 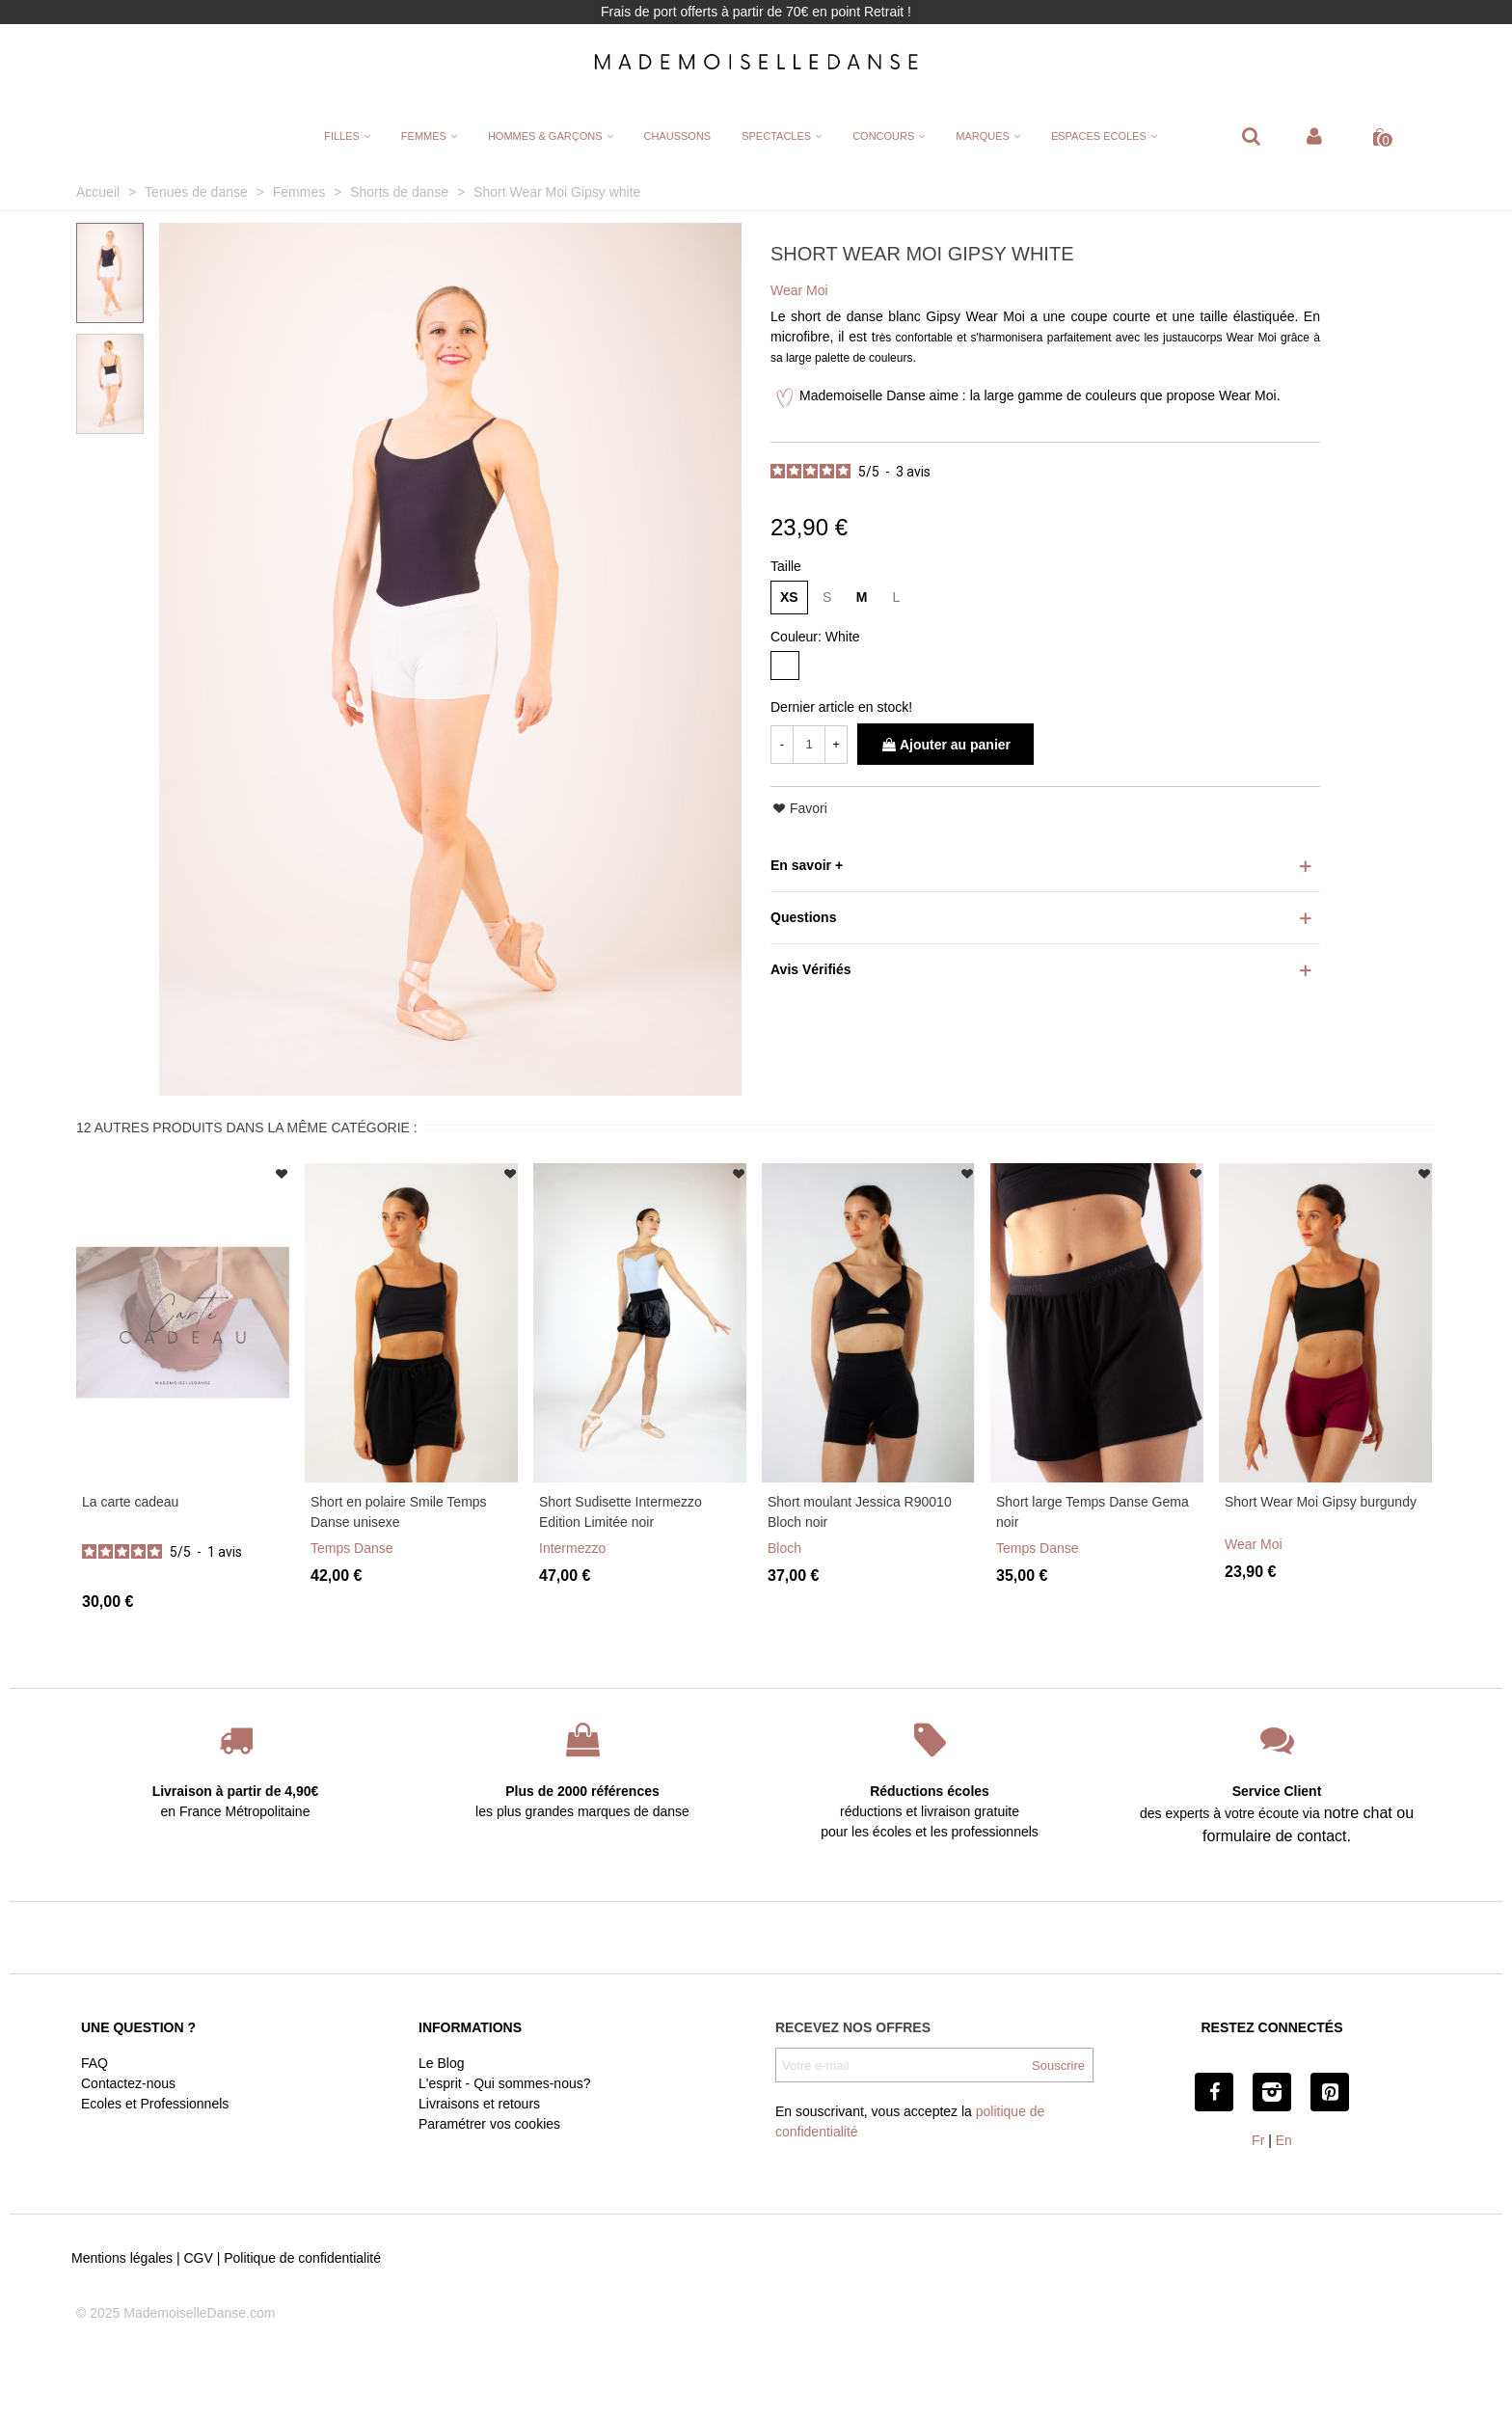 What do you see at coordinates (342, 136) in the screenshot?
I see `FILLES` at bounding box center [342, 136].